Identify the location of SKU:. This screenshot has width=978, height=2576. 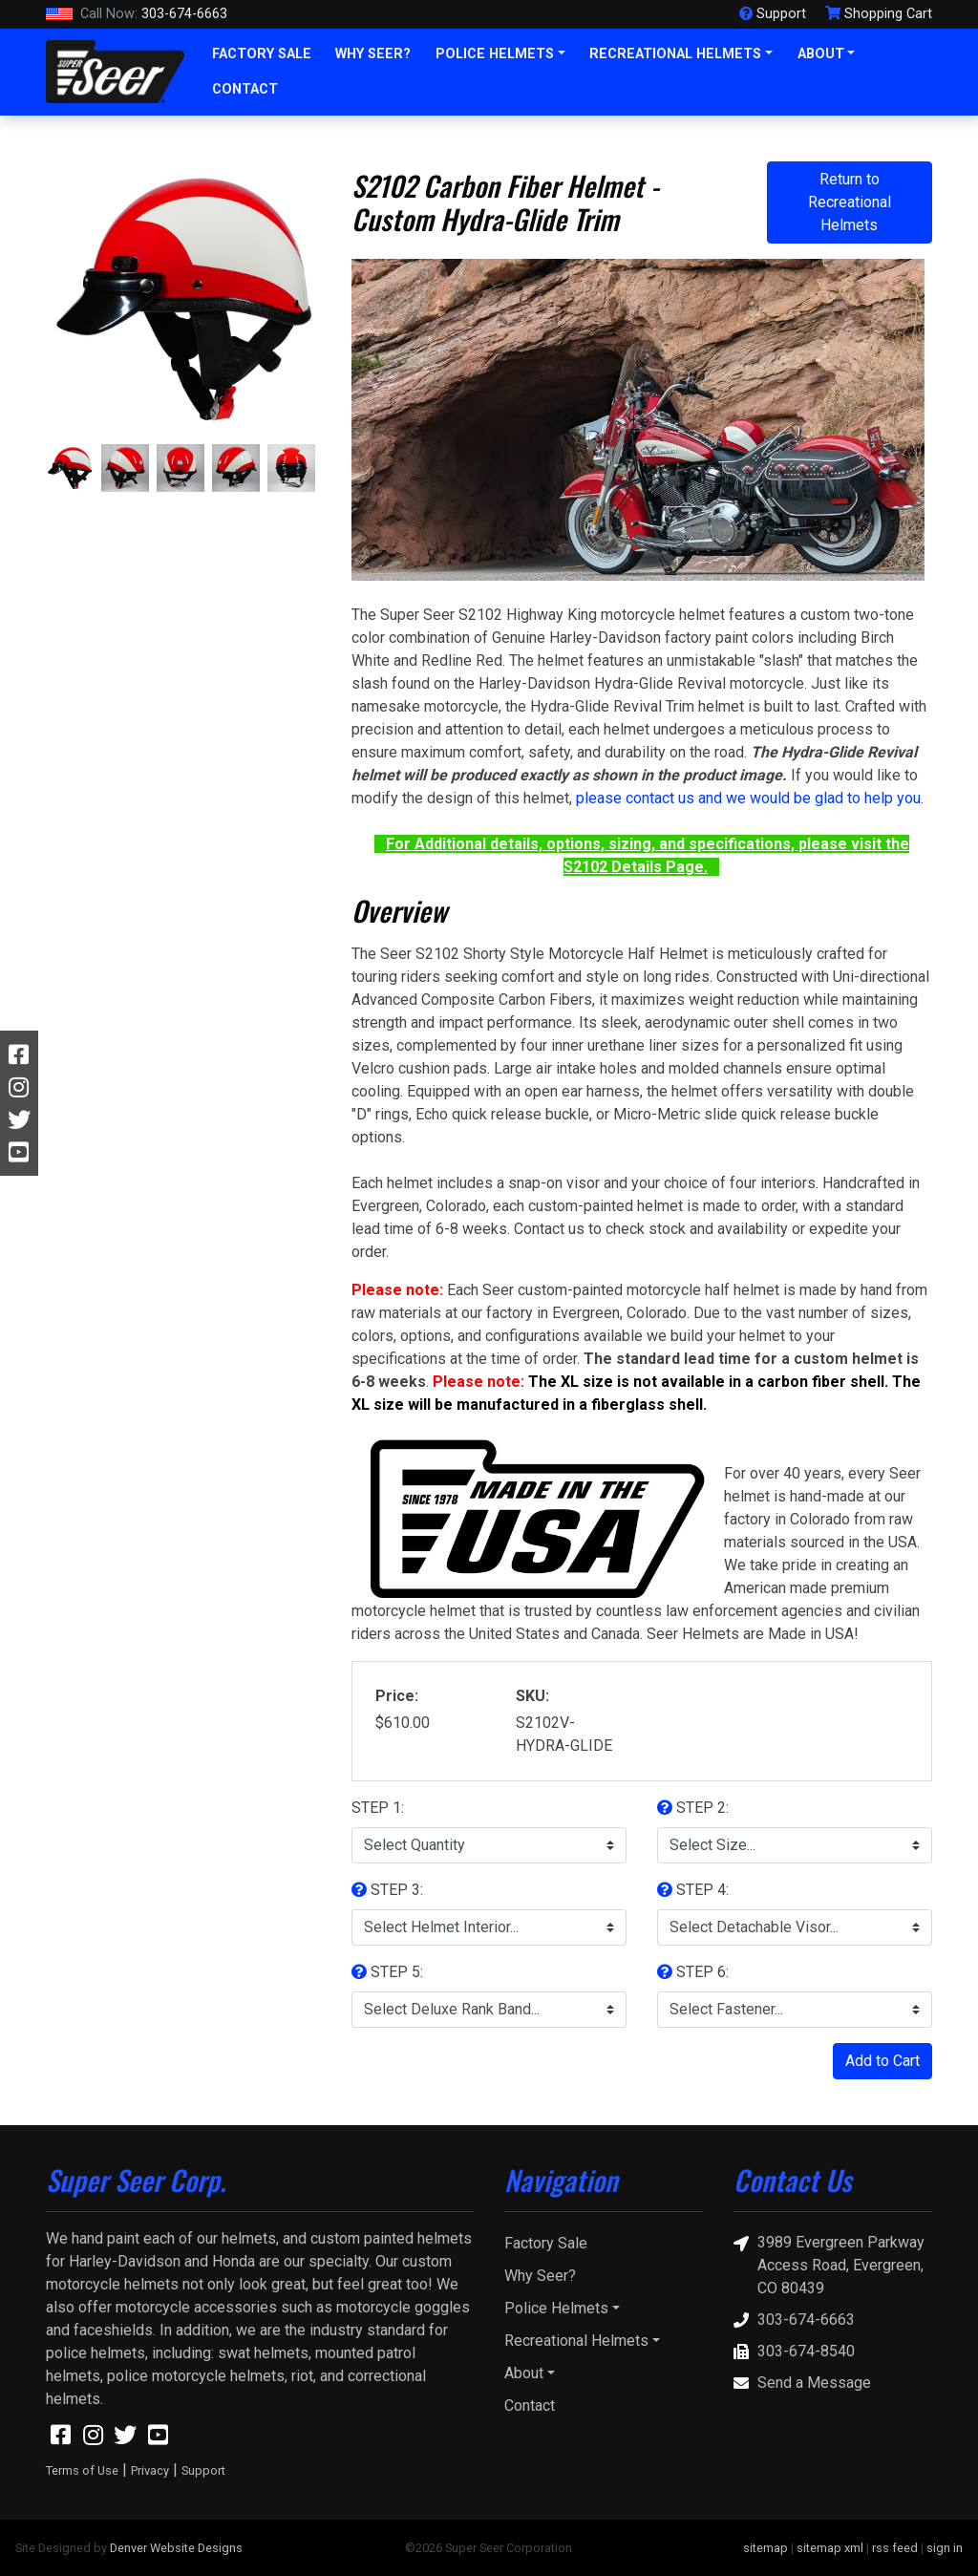
(532, 1696).